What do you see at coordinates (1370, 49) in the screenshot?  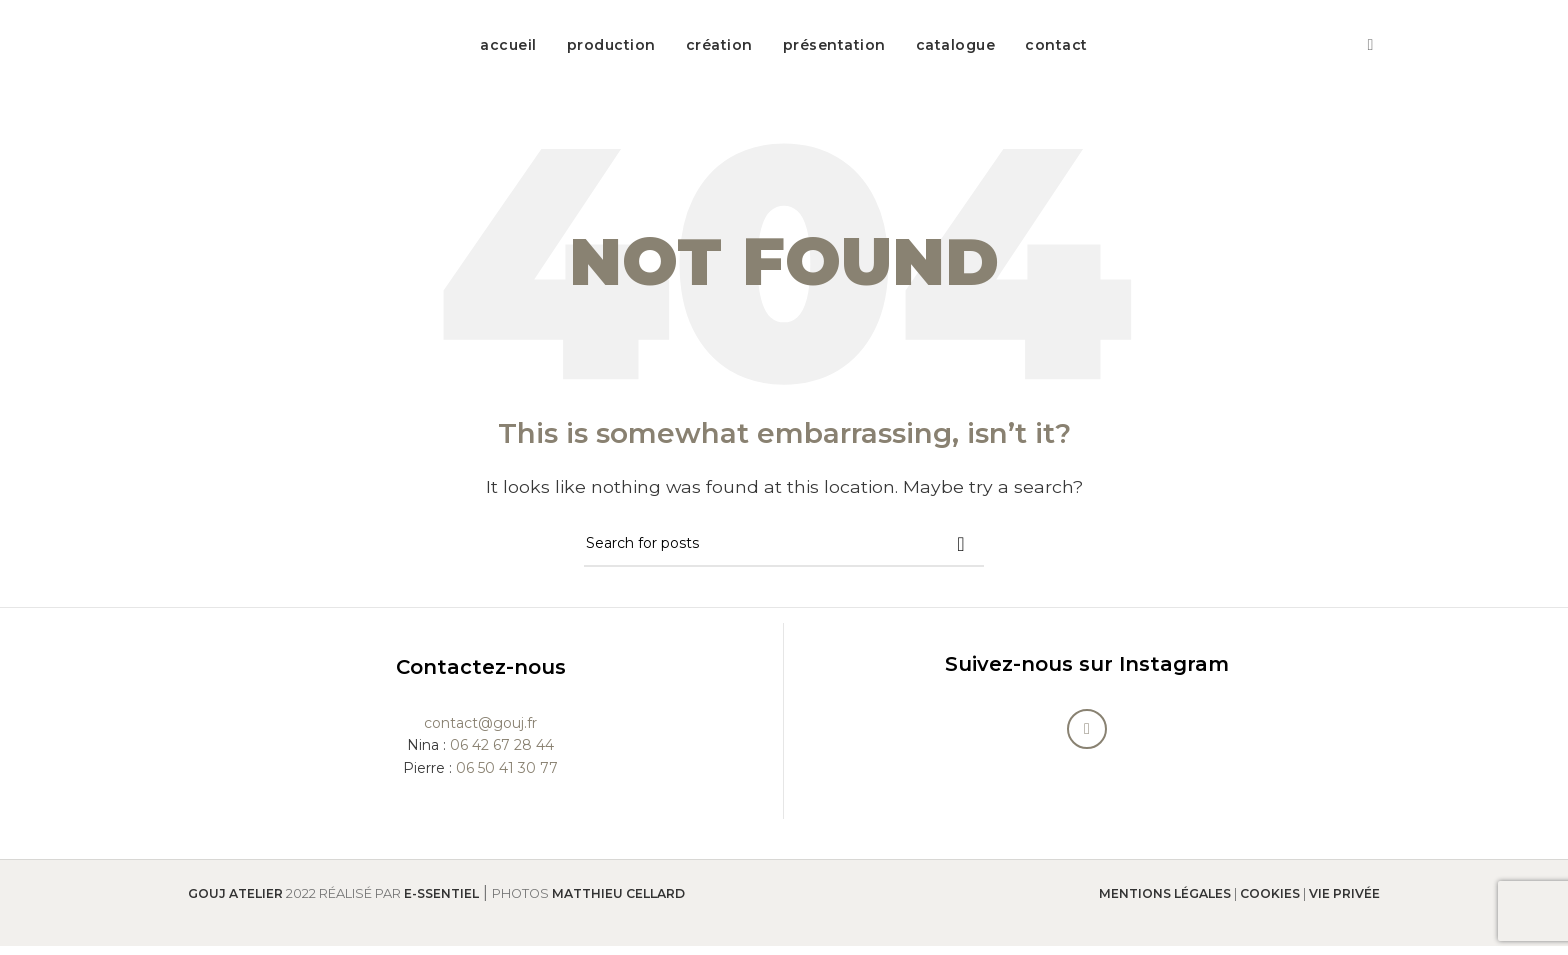 I see `[Instagram social link]` at bounding box center [1370, 49].